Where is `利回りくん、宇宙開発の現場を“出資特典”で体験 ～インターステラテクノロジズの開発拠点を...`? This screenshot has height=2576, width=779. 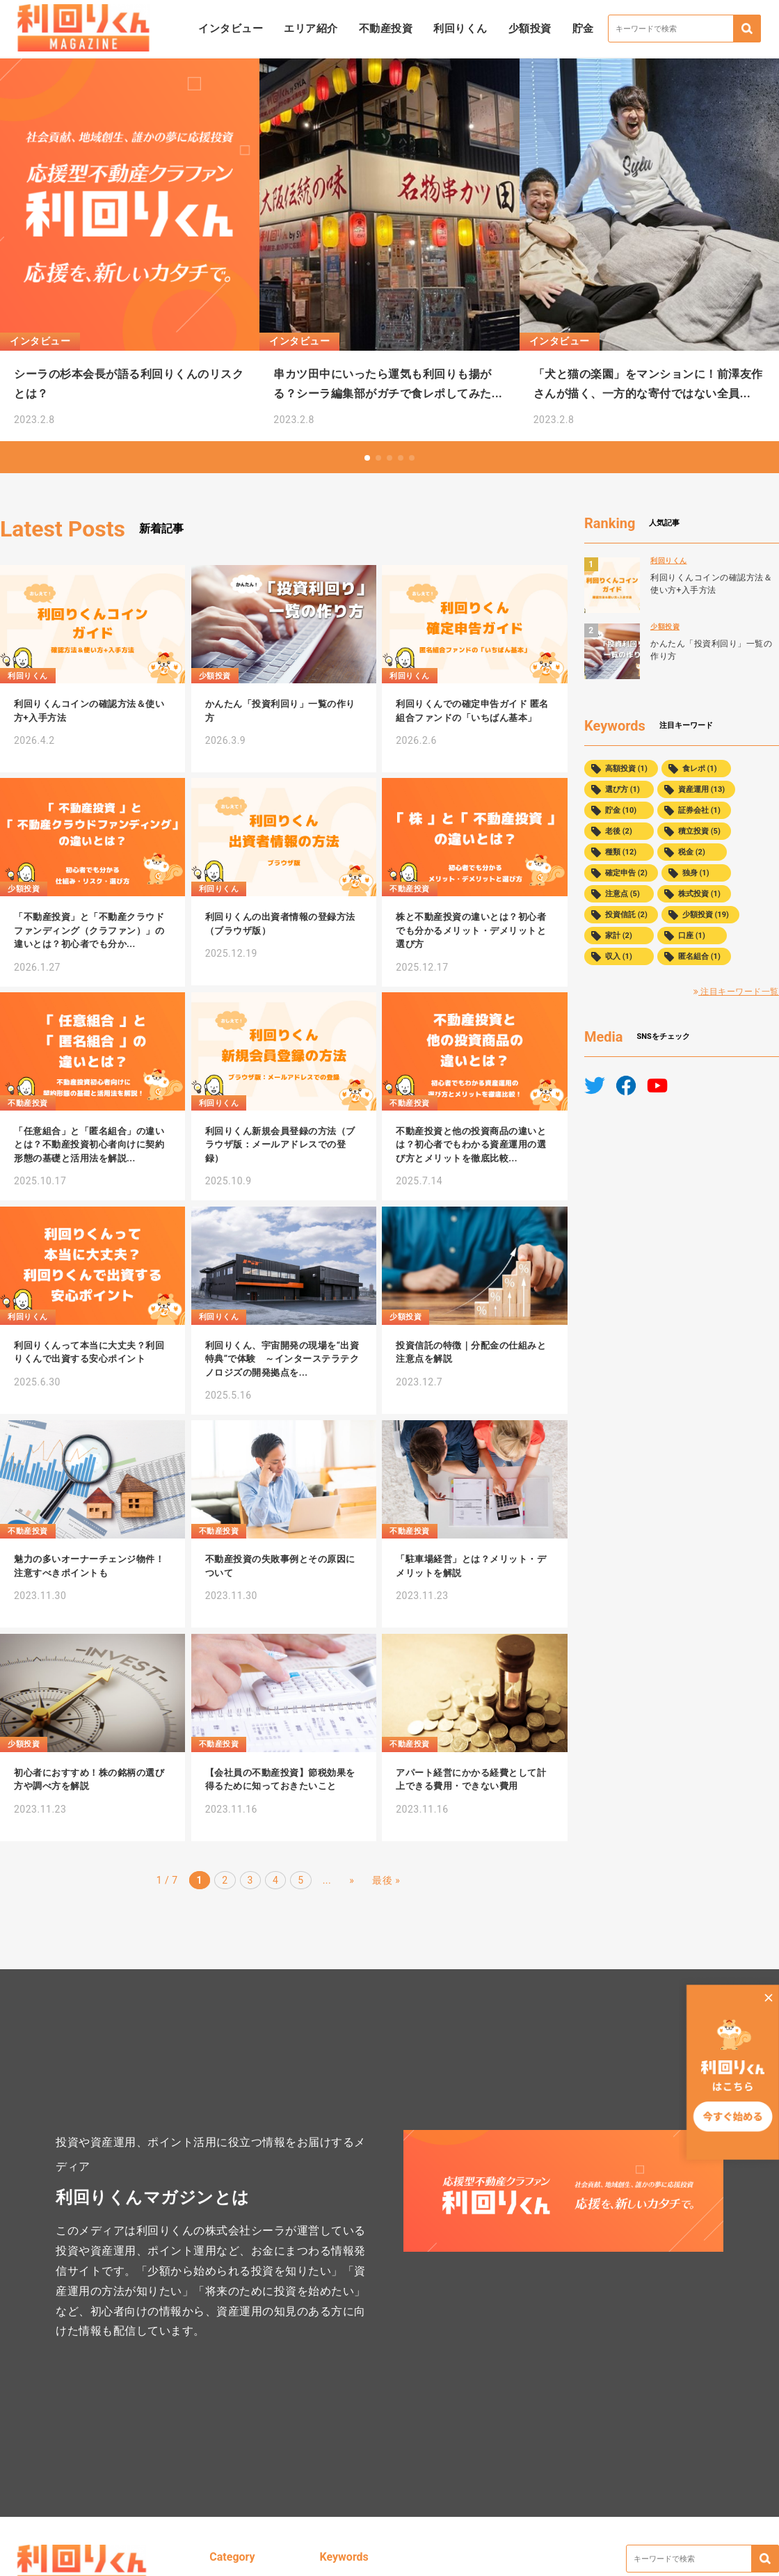 利回りくん、宇宙開発の現場を“出資特典”で体験 ～インターステラテクノロジズの開発拠点を... is located at coordinates (282, 1359).